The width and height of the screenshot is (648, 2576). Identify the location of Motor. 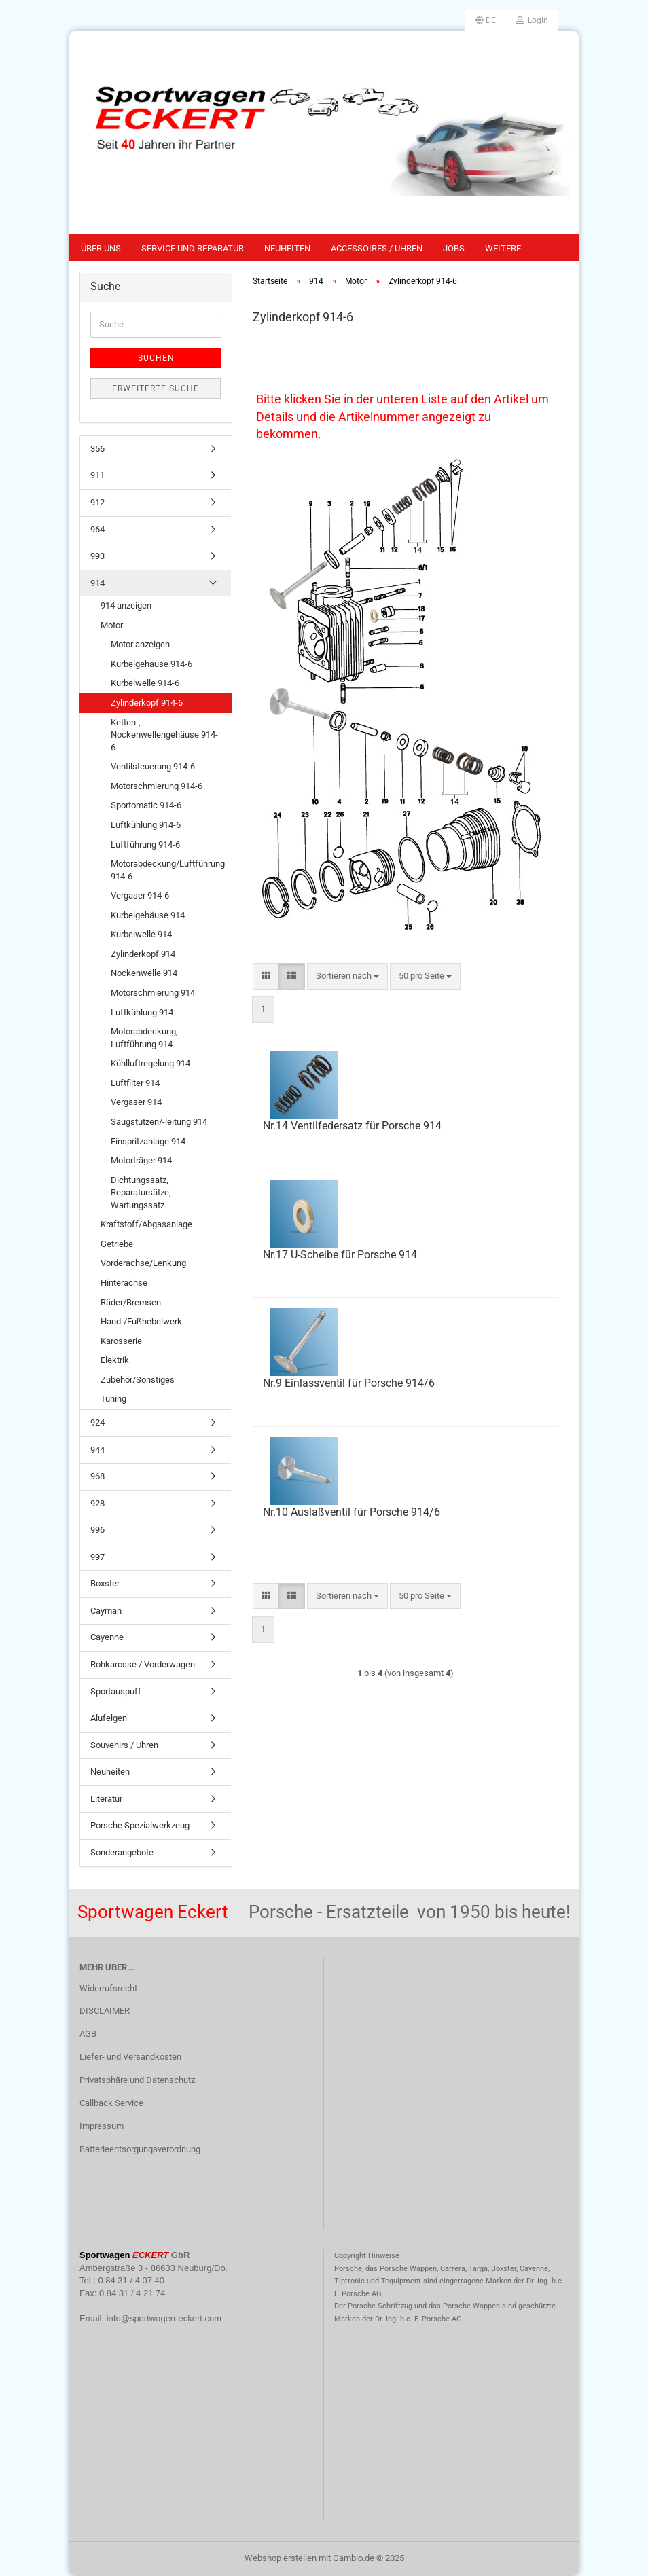
(112, 625).